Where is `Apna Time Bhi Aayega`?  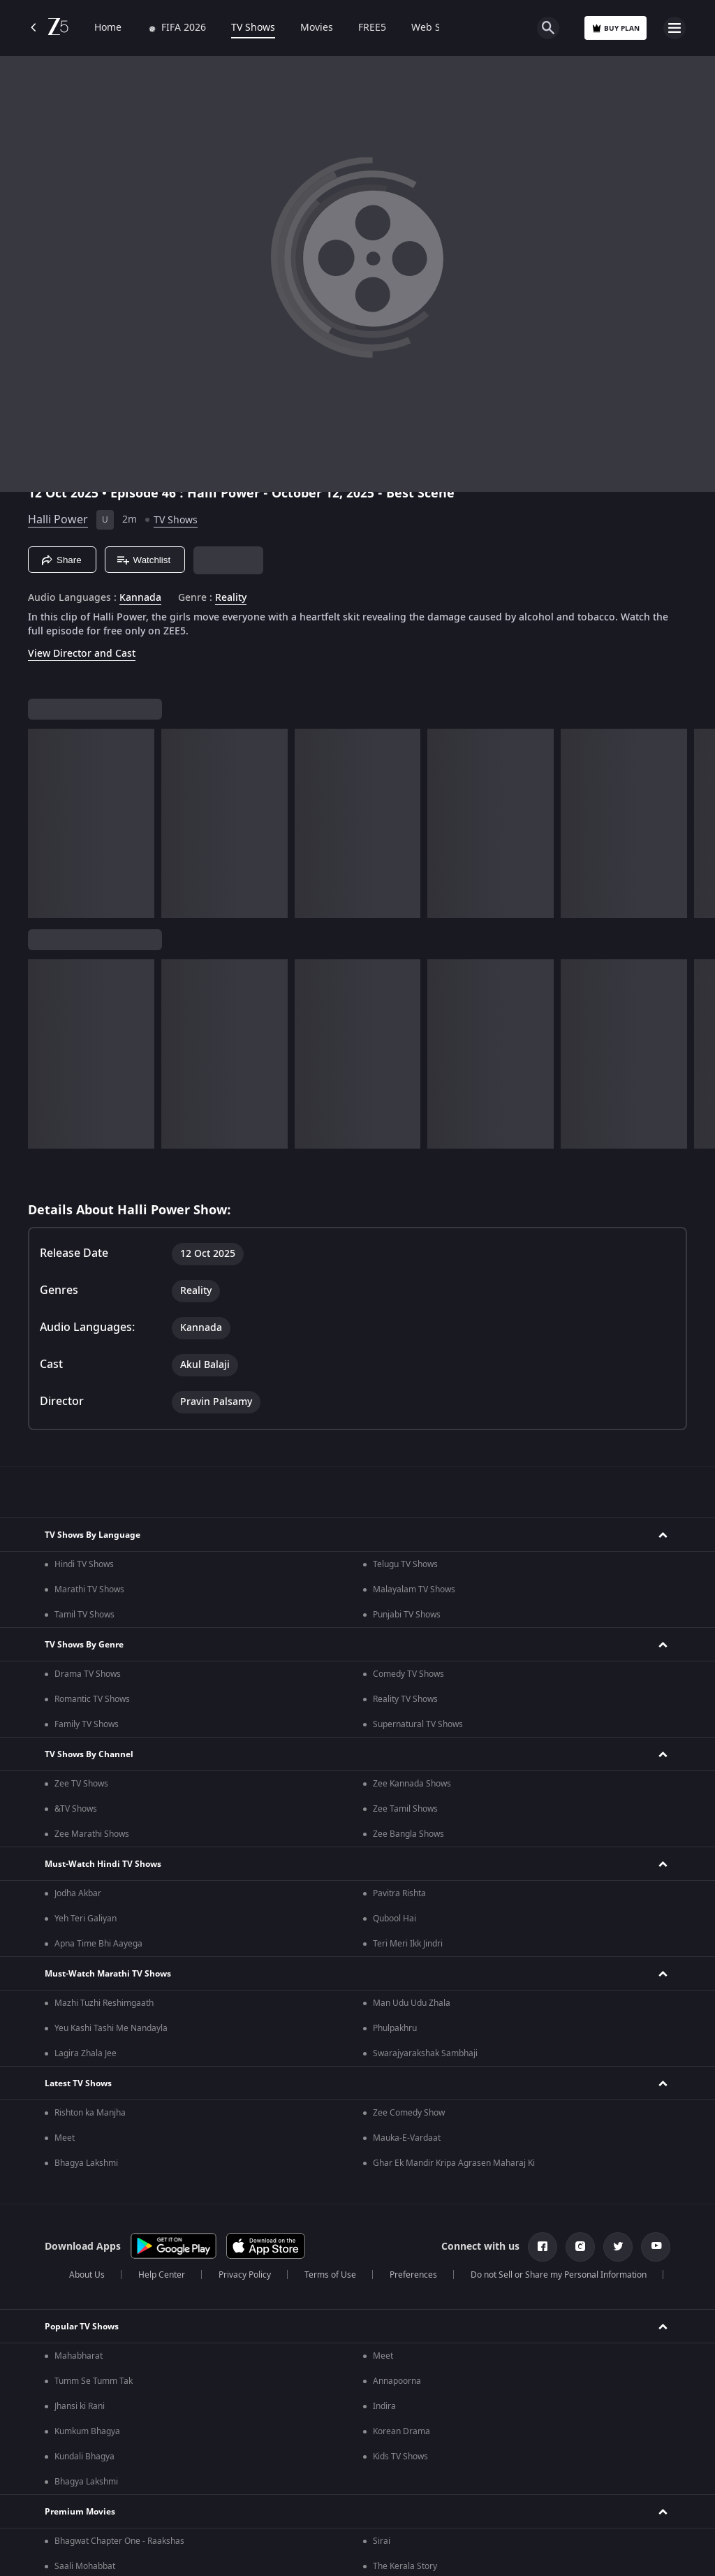
Apna Time Bhi Aayega is located at coordinates (98, 1943).